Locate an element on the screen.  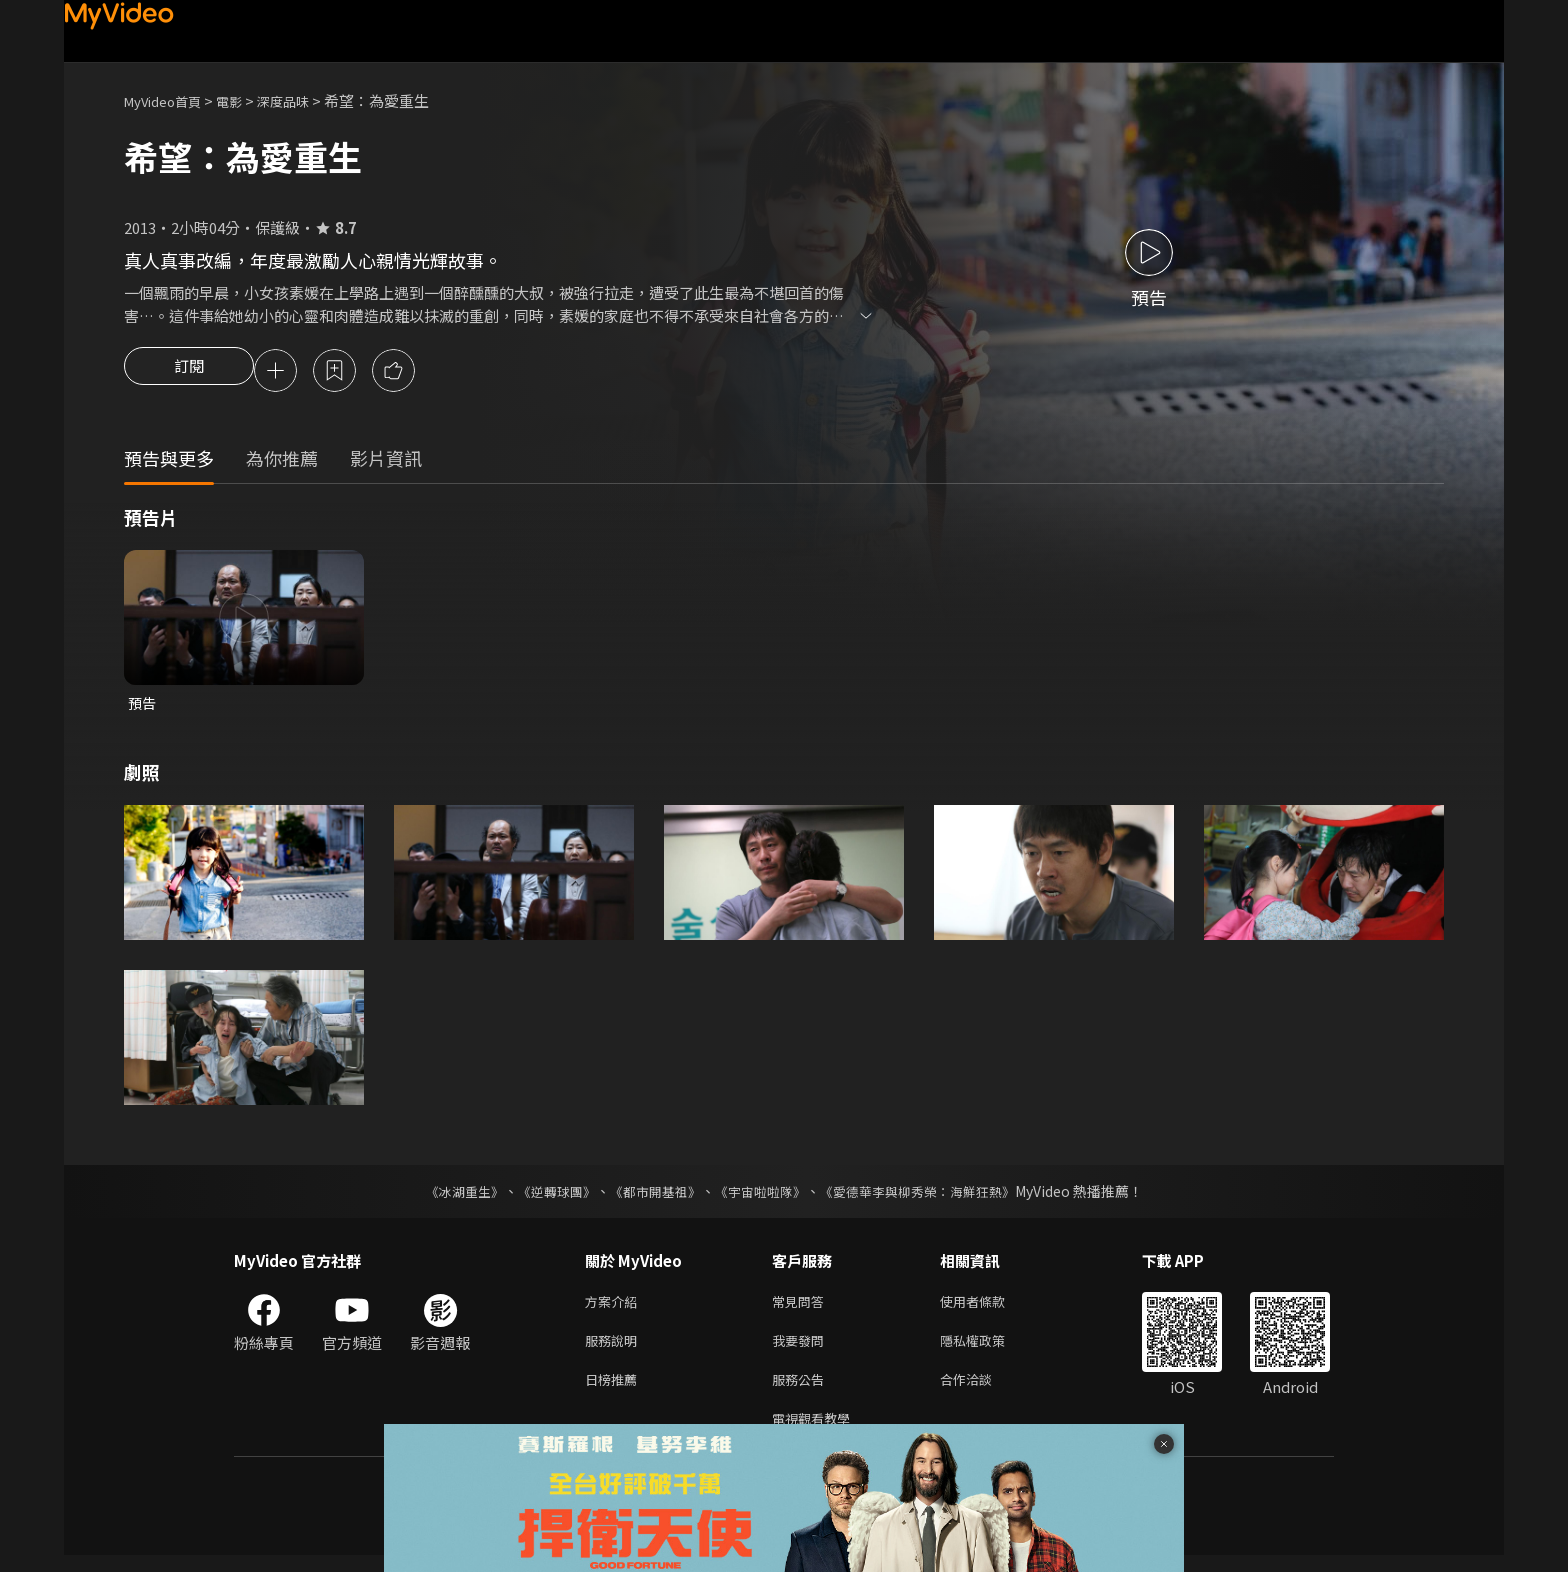
服務說明 is located at coordinates (615, 1349).